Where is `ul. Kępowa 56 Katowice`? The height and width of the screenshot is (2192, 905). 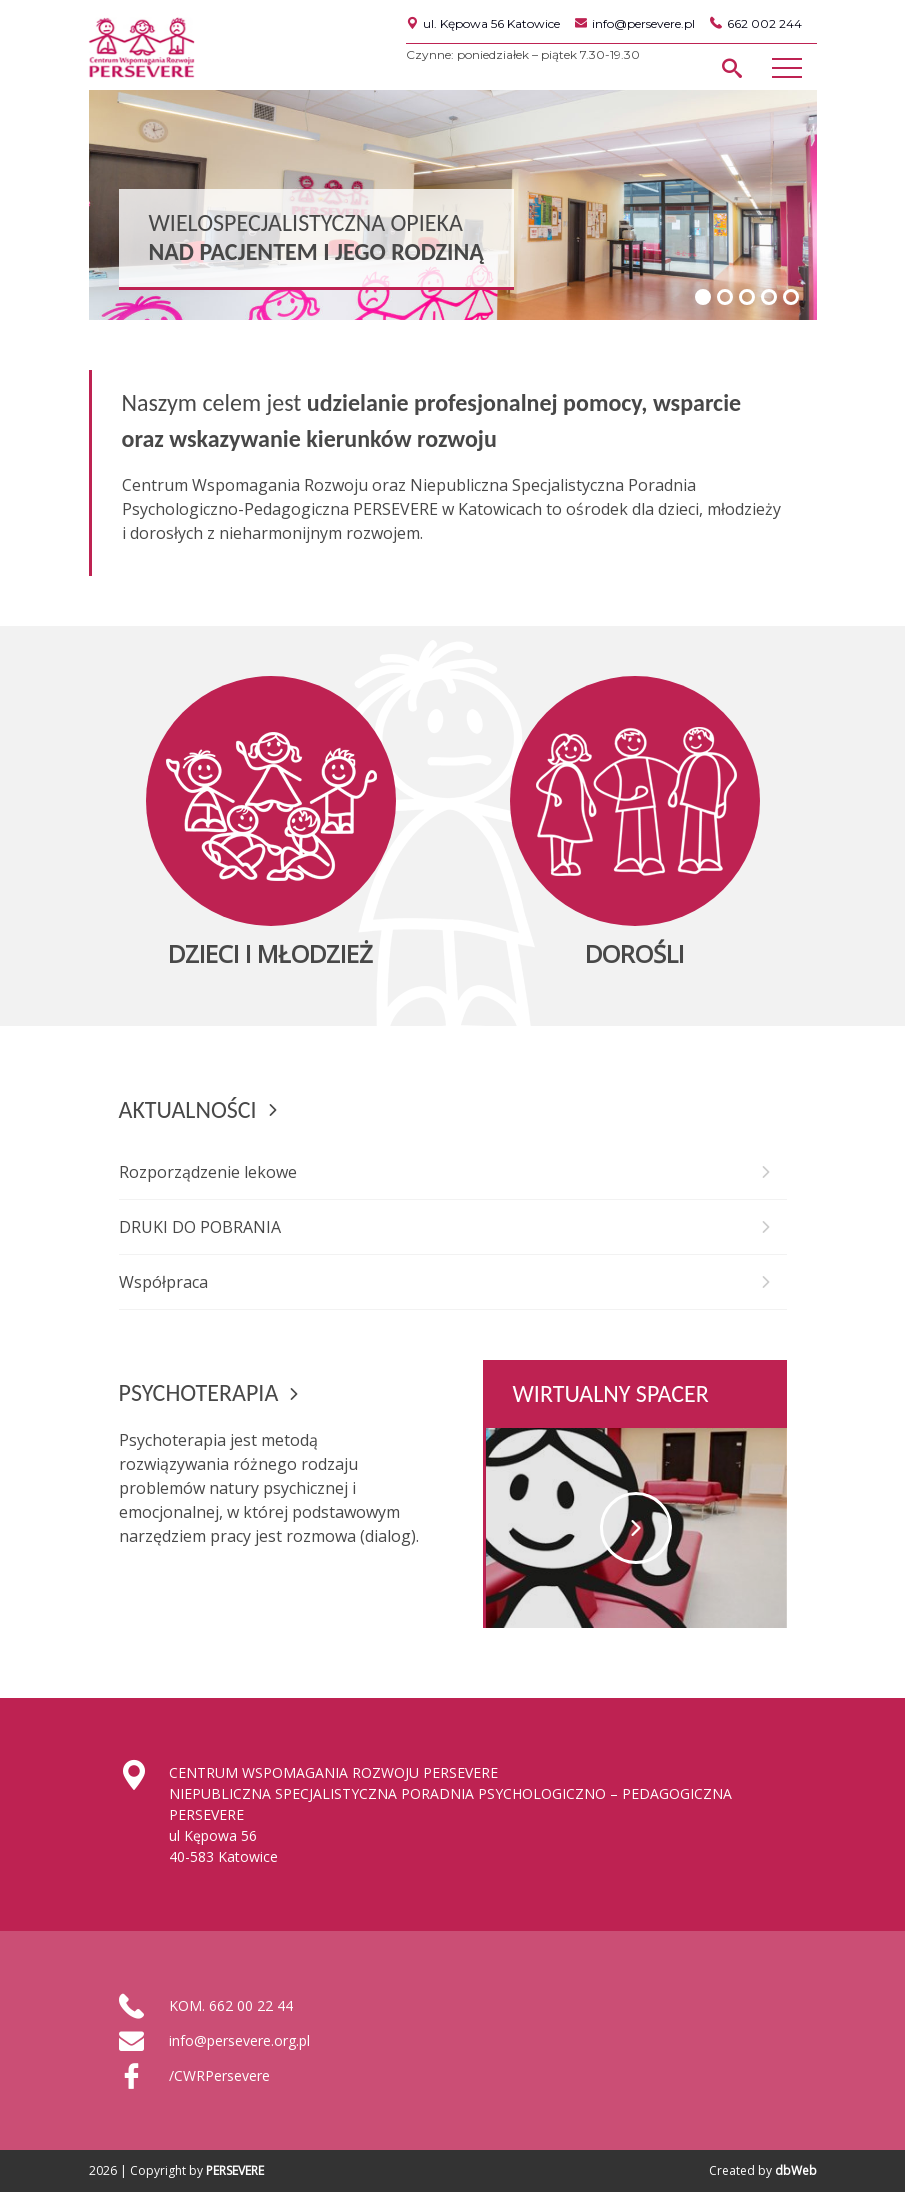 ul. Kępowa 56 Katowice is located at coordinates (483, 23).